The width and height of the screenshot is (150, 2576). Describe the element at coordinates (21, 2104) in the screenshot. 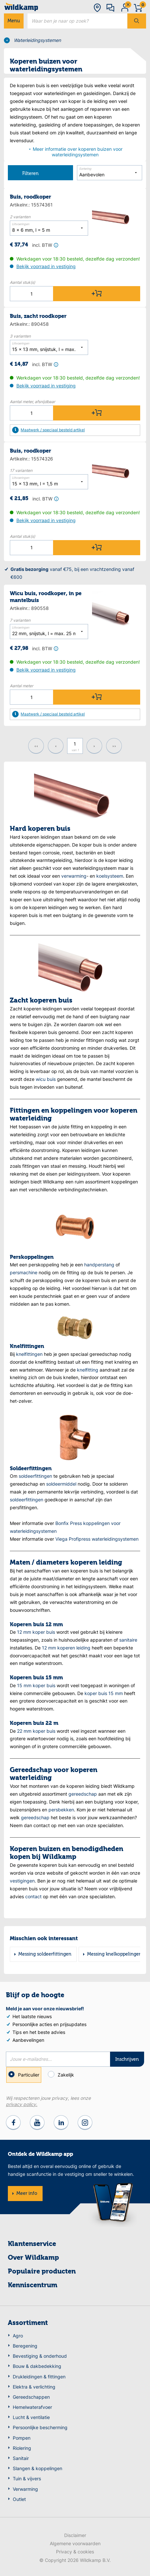

I see `privacy policy.` at that location.